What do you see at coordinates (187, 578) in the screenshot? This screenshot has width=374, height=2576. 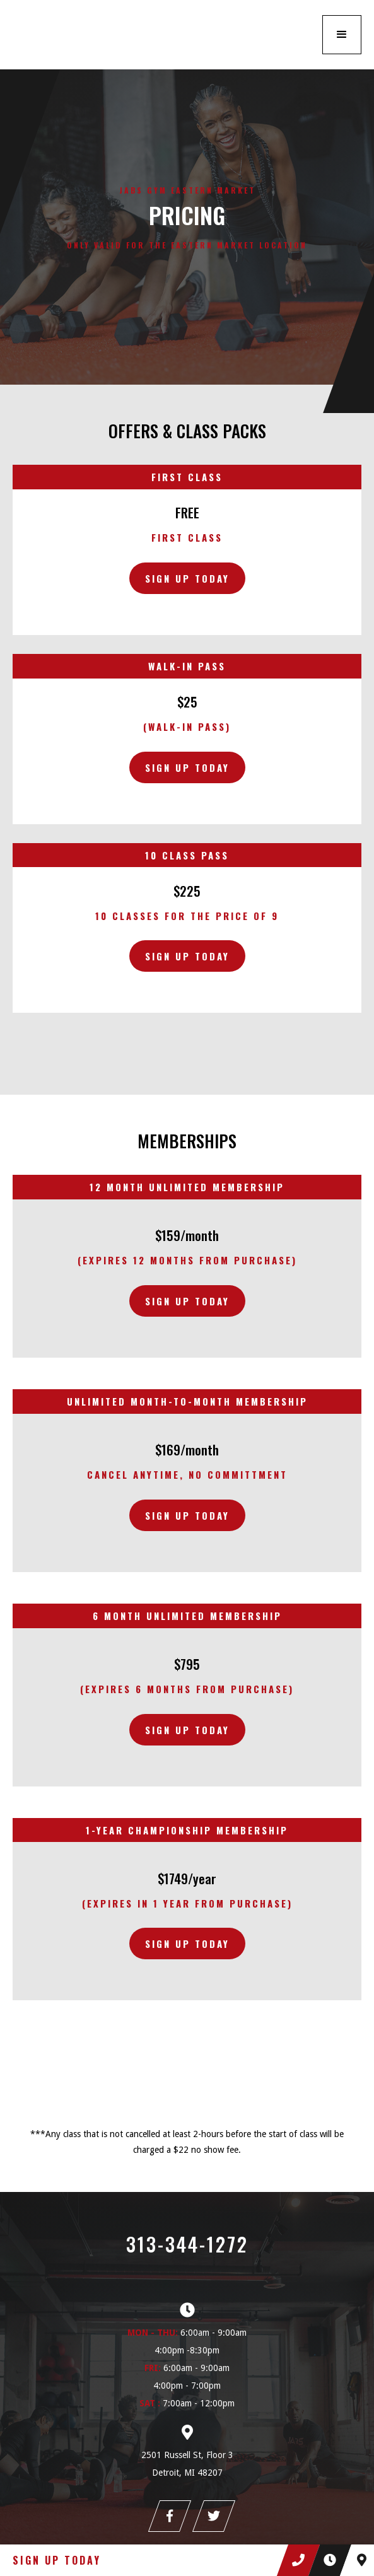 I see `Sign Up Today` at bounding box center [187, 578].